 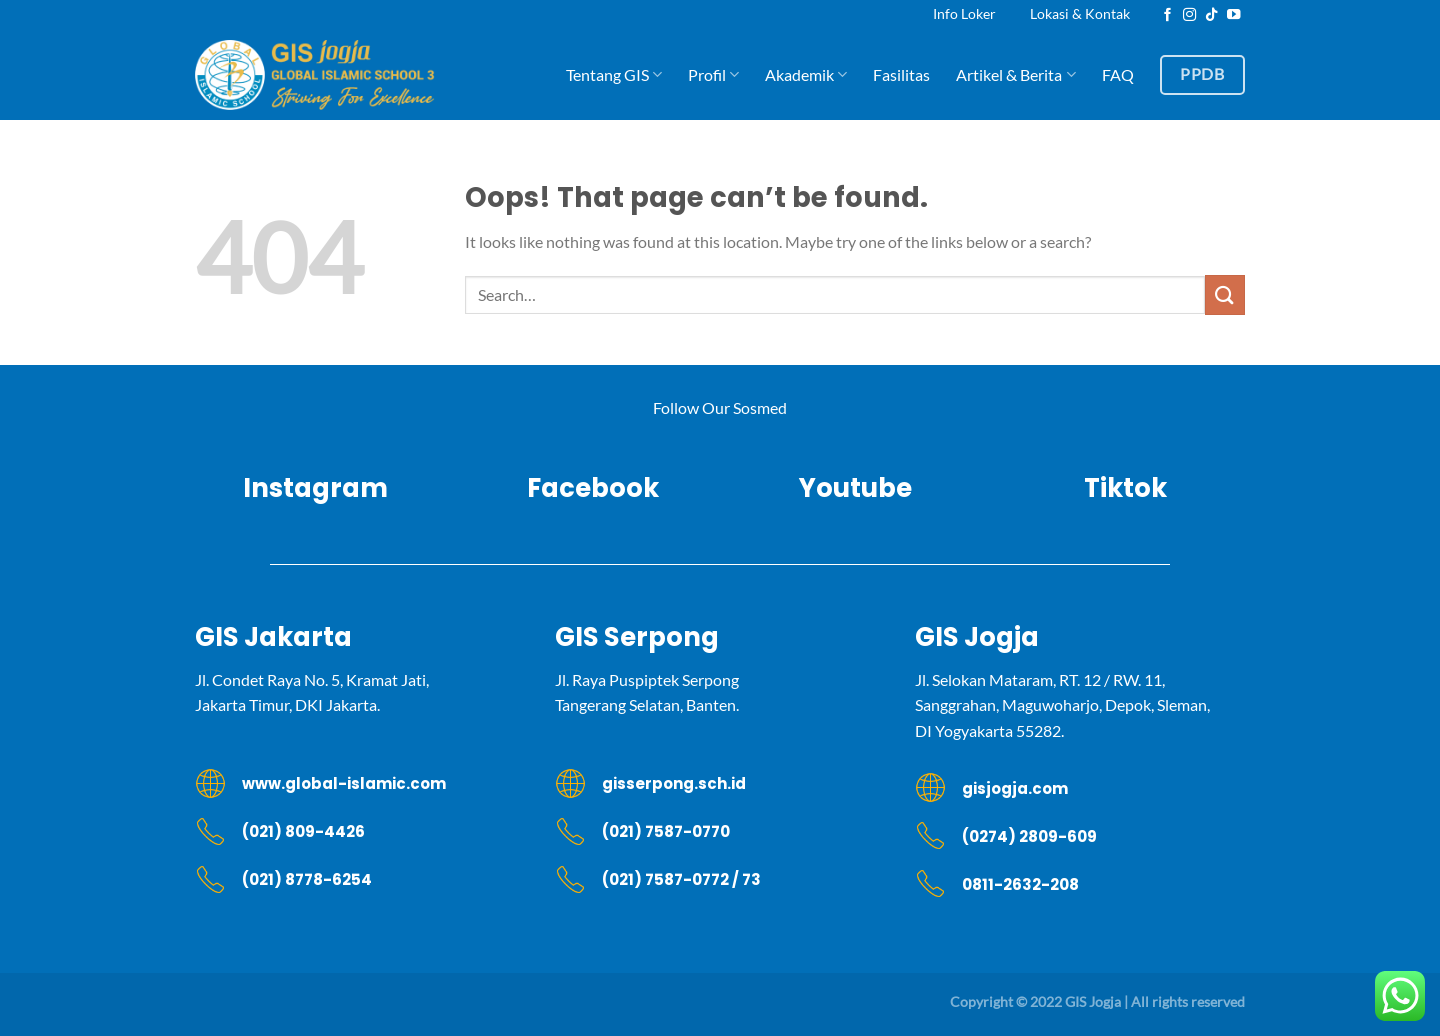 What do you see at coordinates (614, 75) in the screenshot?
I see `Tentang GIS` at bounding box center [614, 75].